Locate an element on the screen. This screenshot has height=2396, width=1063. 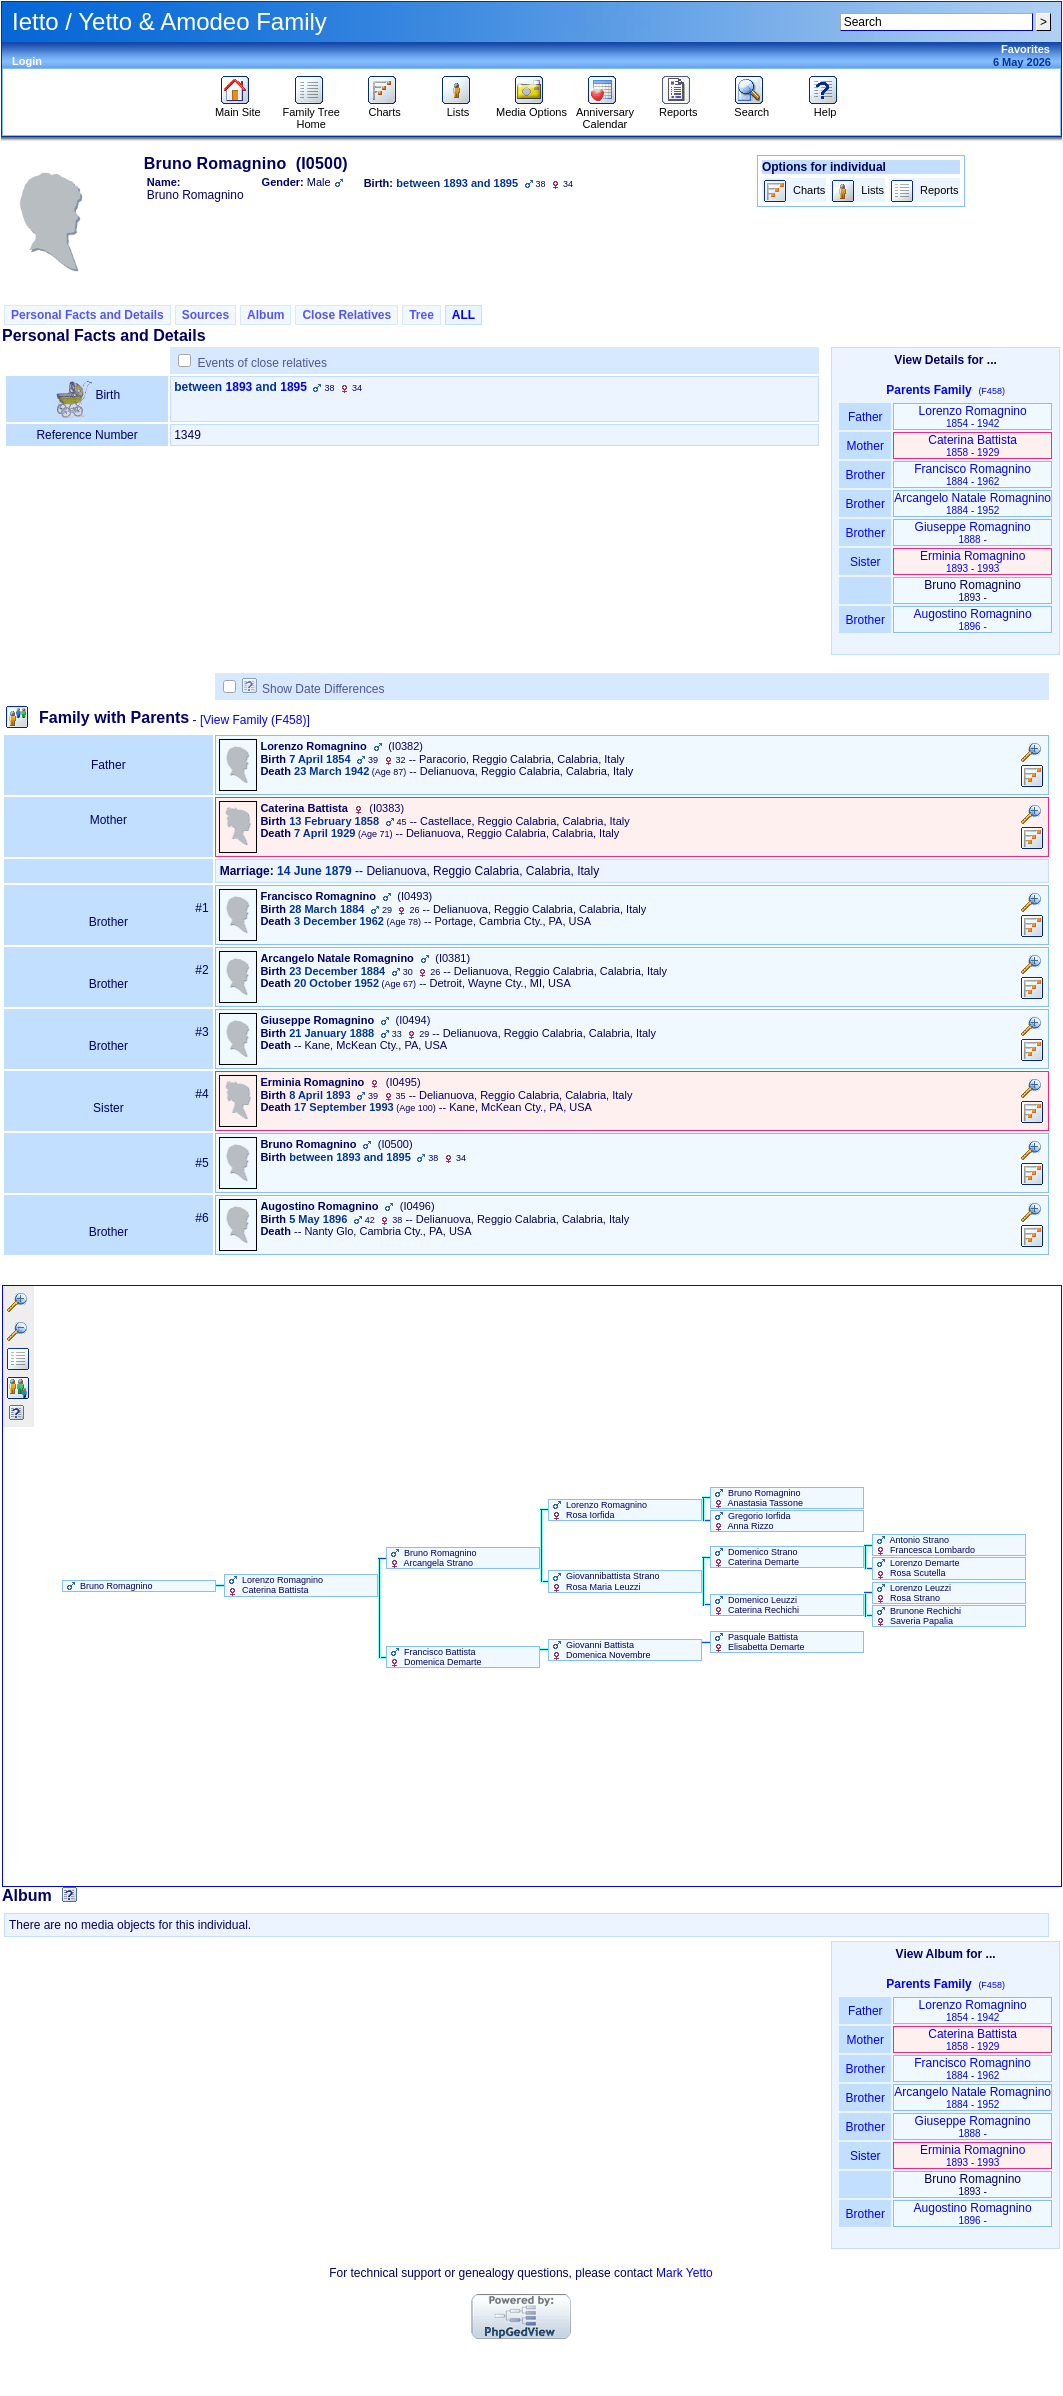
Lorenzo Romagnino is located at coordinates (973, 416).